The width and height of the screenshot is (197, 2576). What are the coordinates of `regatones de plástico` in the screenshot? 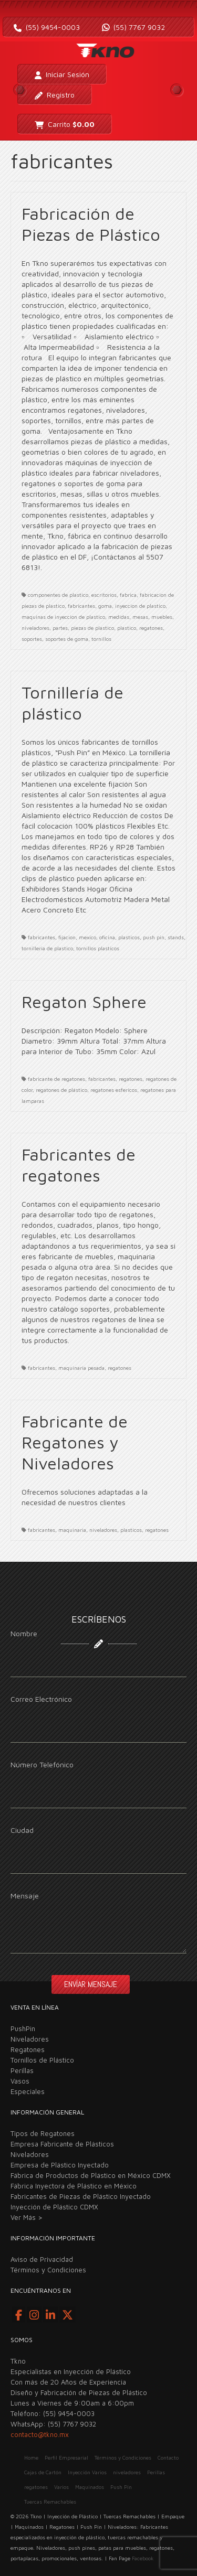 It's located at (61, 1090).